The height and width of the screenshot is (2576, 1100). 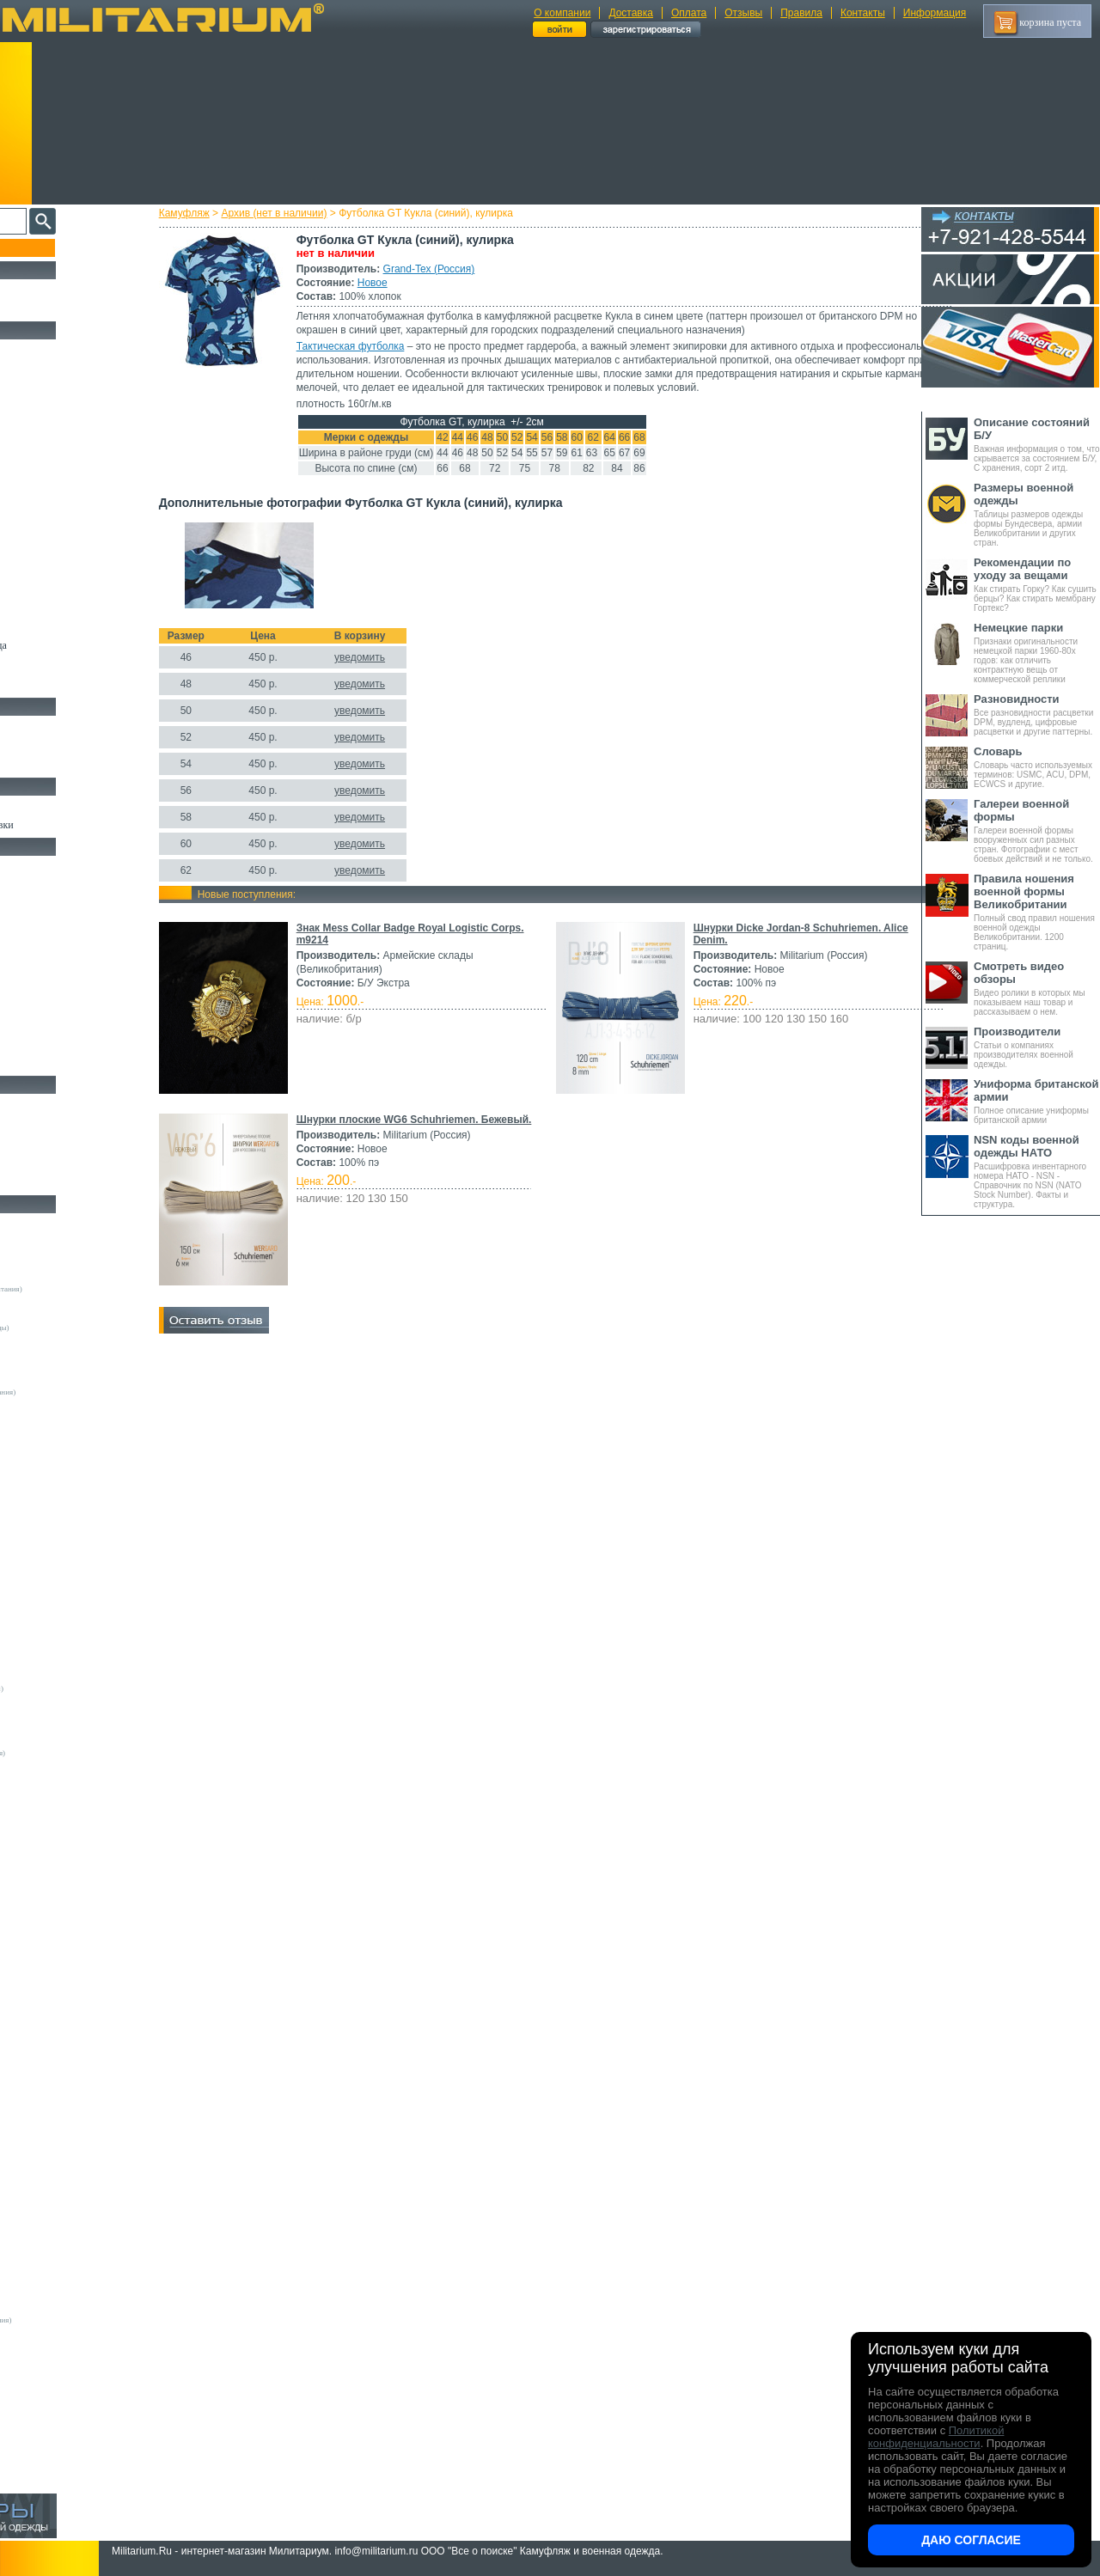 I want to click on Информация, so click(x=934, y=13).